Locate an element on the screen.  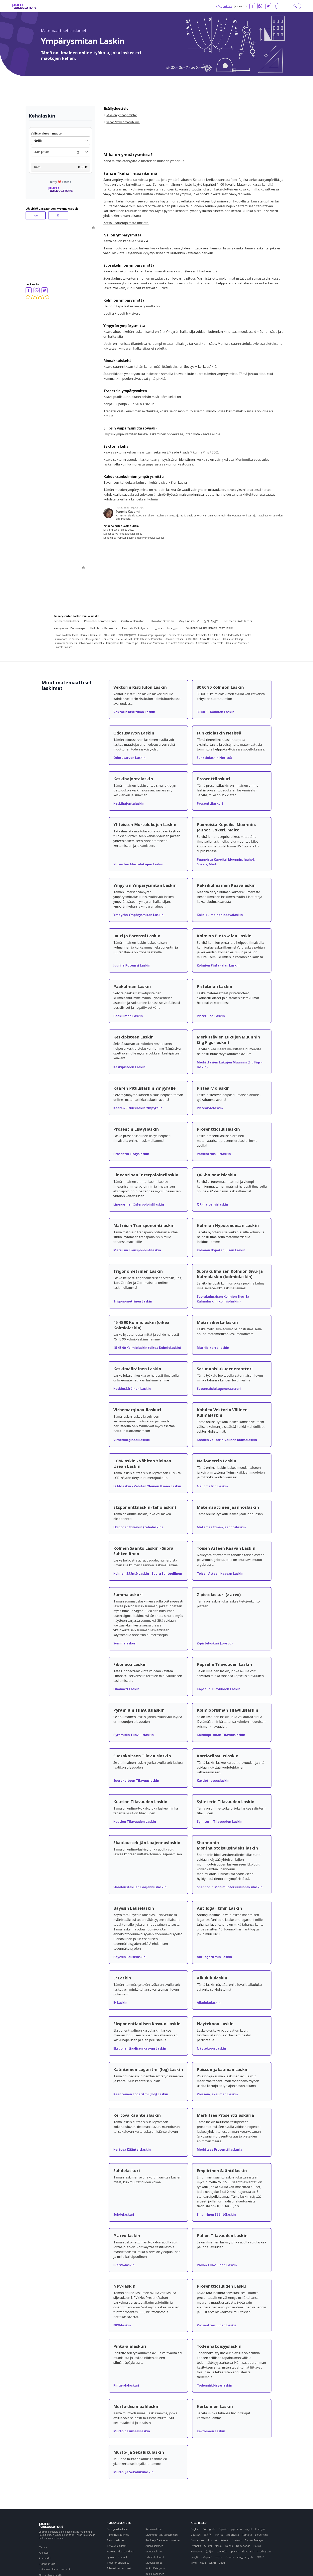
P-arvo-laskin is located at coordinates (124, 2265).